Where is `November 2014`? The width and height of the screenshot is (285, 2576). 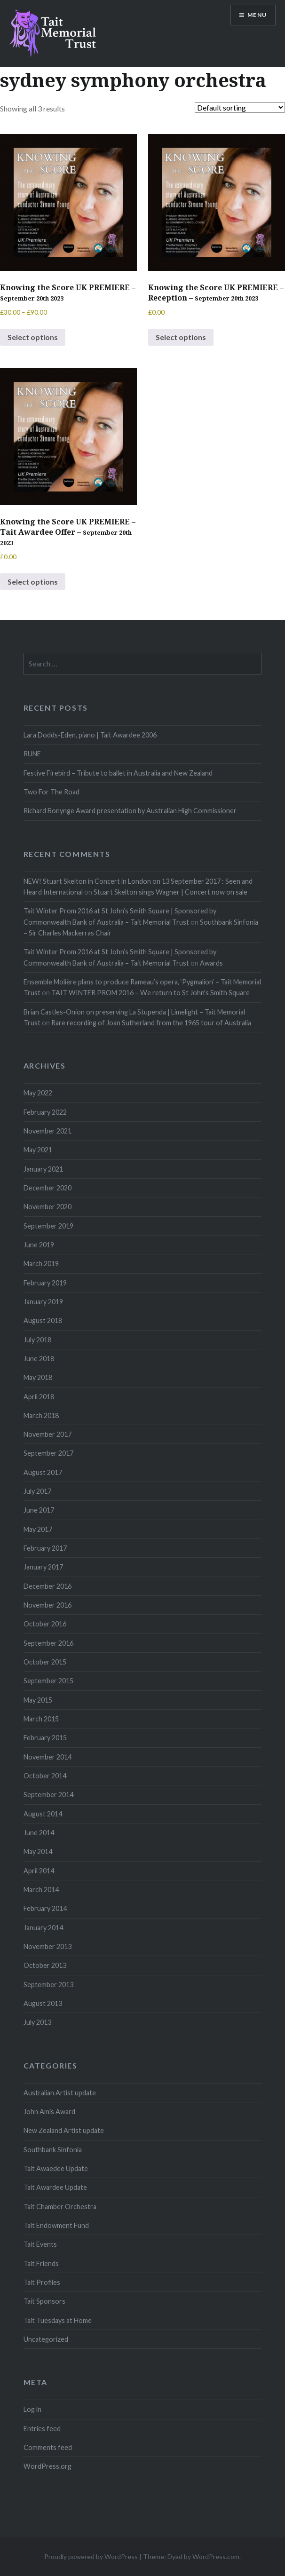
November 2014 is located at coordinates (47, 1757).